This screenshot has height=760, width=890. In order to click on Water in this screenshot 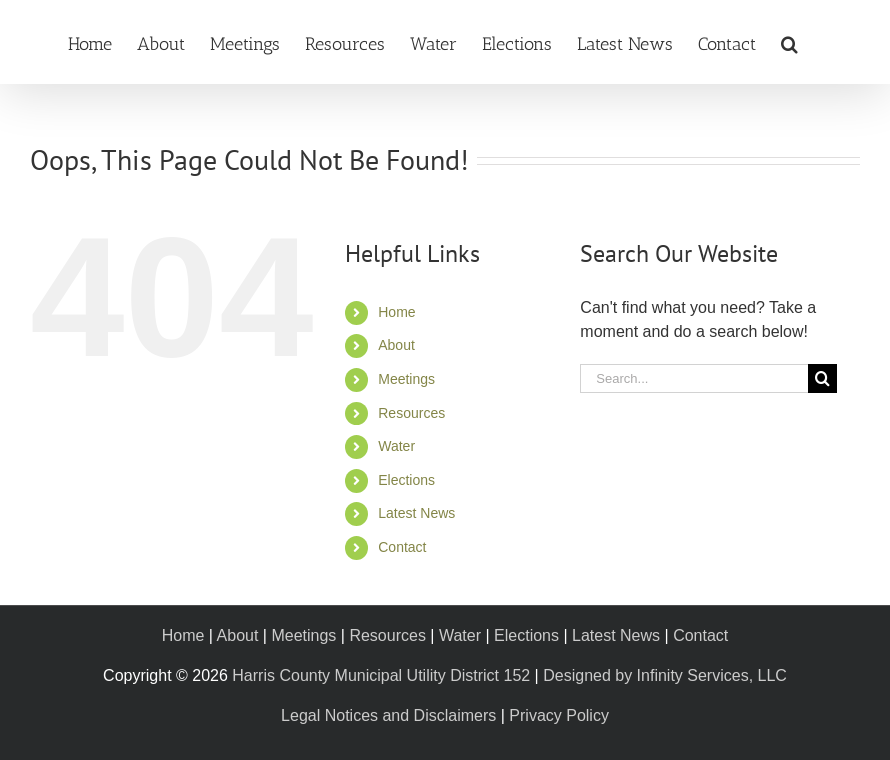, I will do `click(396, 446)`.